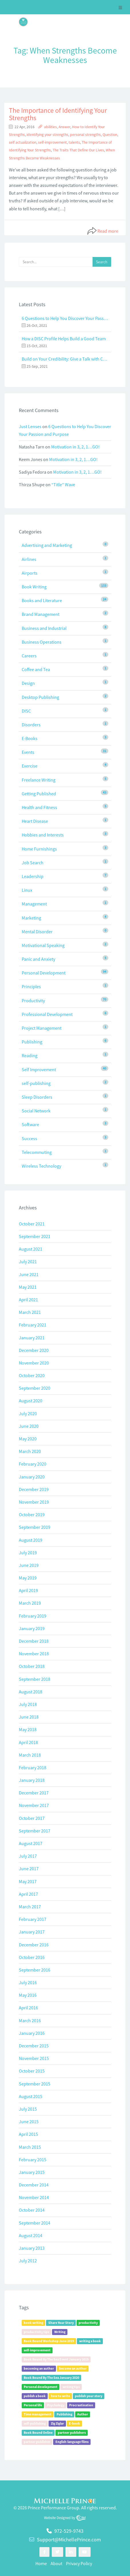  Describe the element at coordinates (29, 1274) in the screenshot. I see `June 2021` at that location.